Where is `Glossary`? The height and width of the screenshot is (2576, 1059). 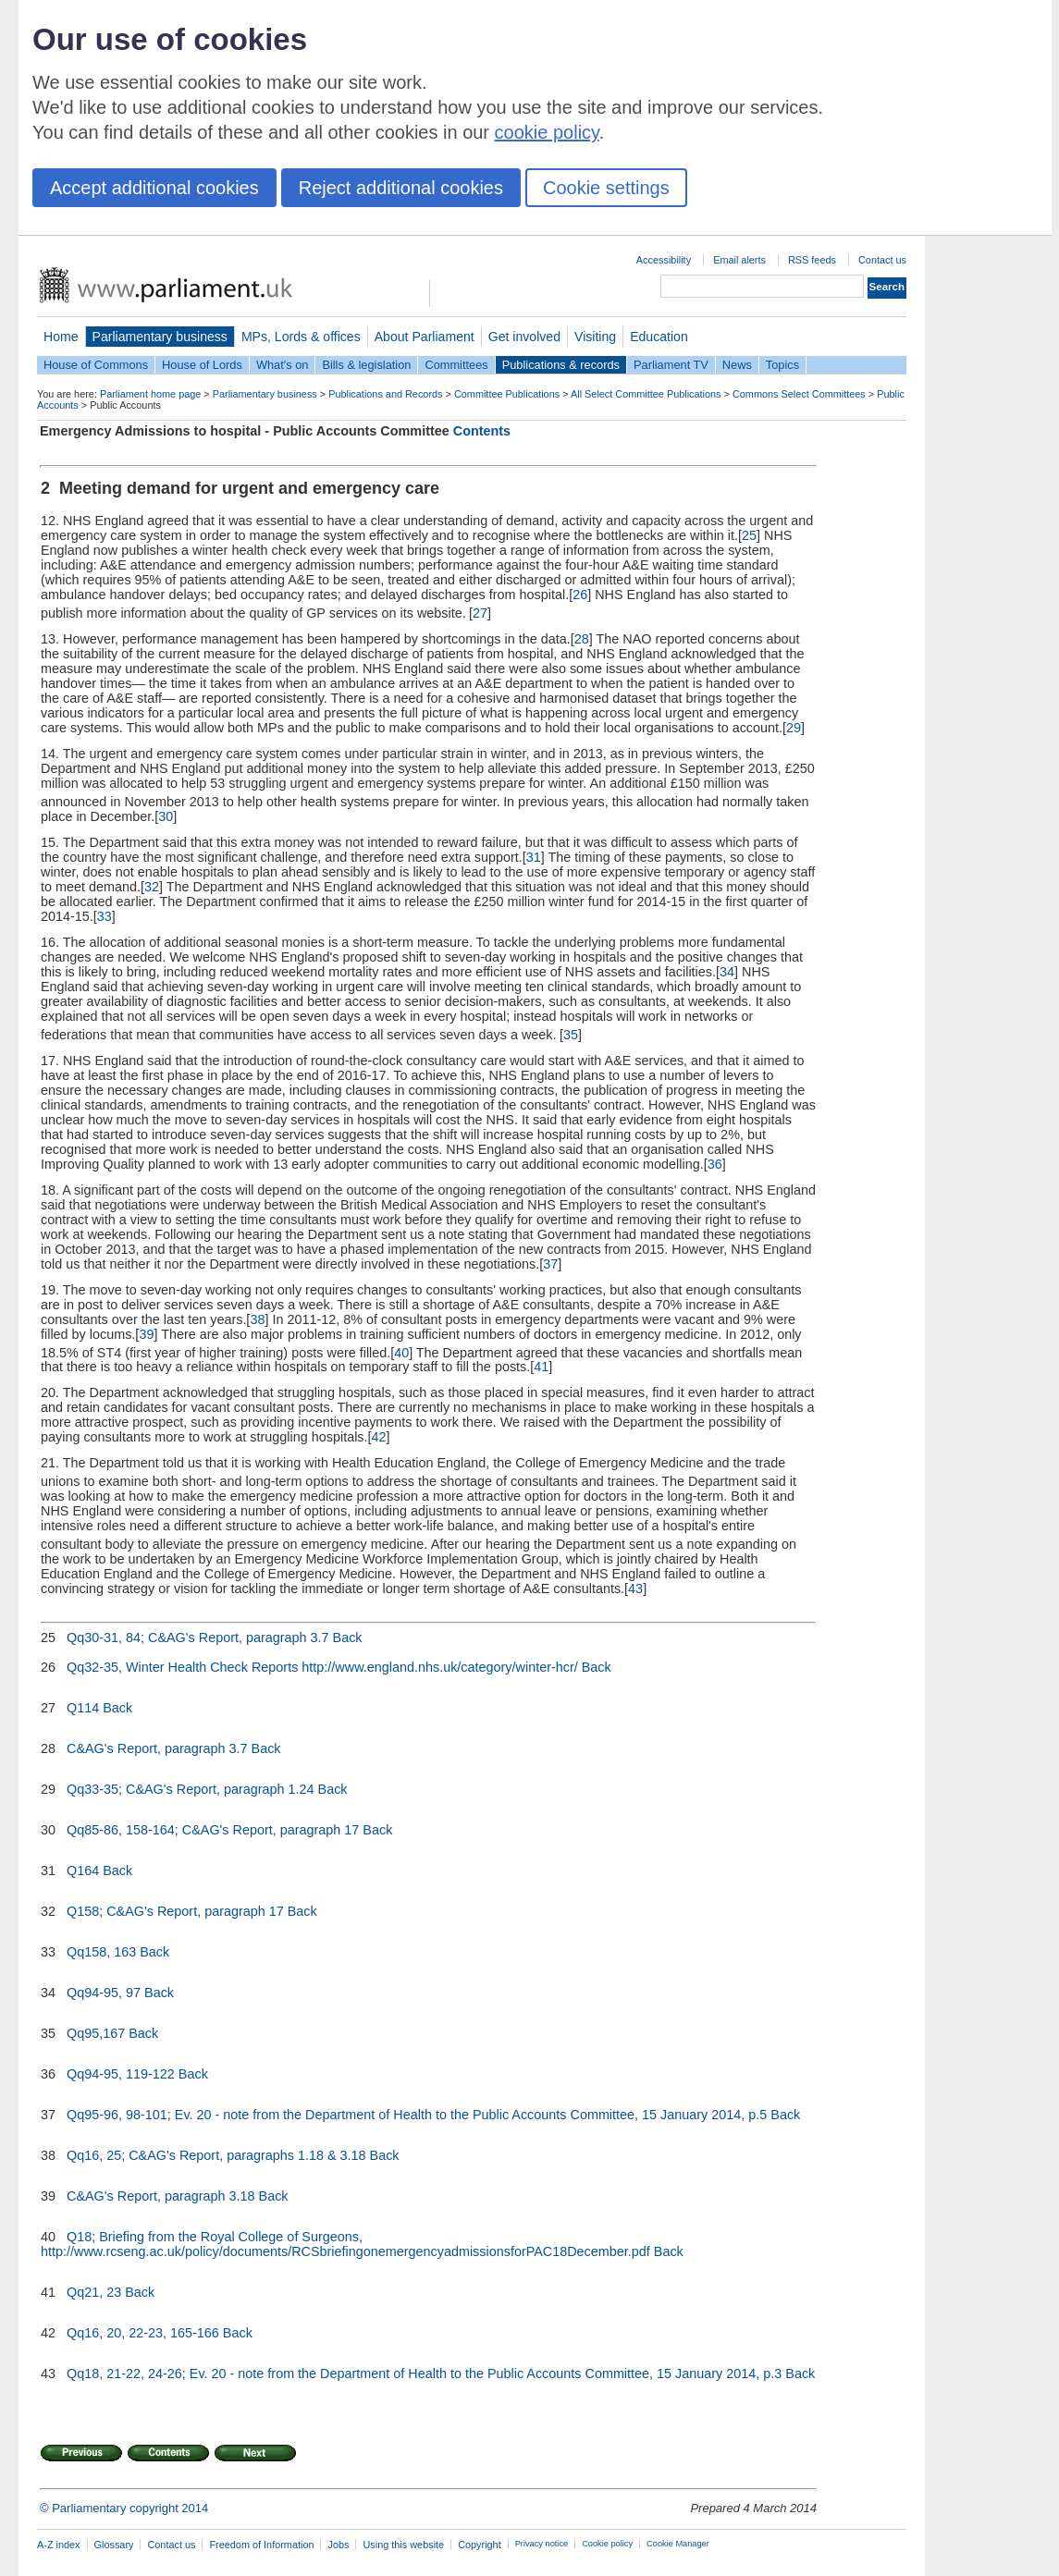 Glossary is located at coordinates (114, 2544).